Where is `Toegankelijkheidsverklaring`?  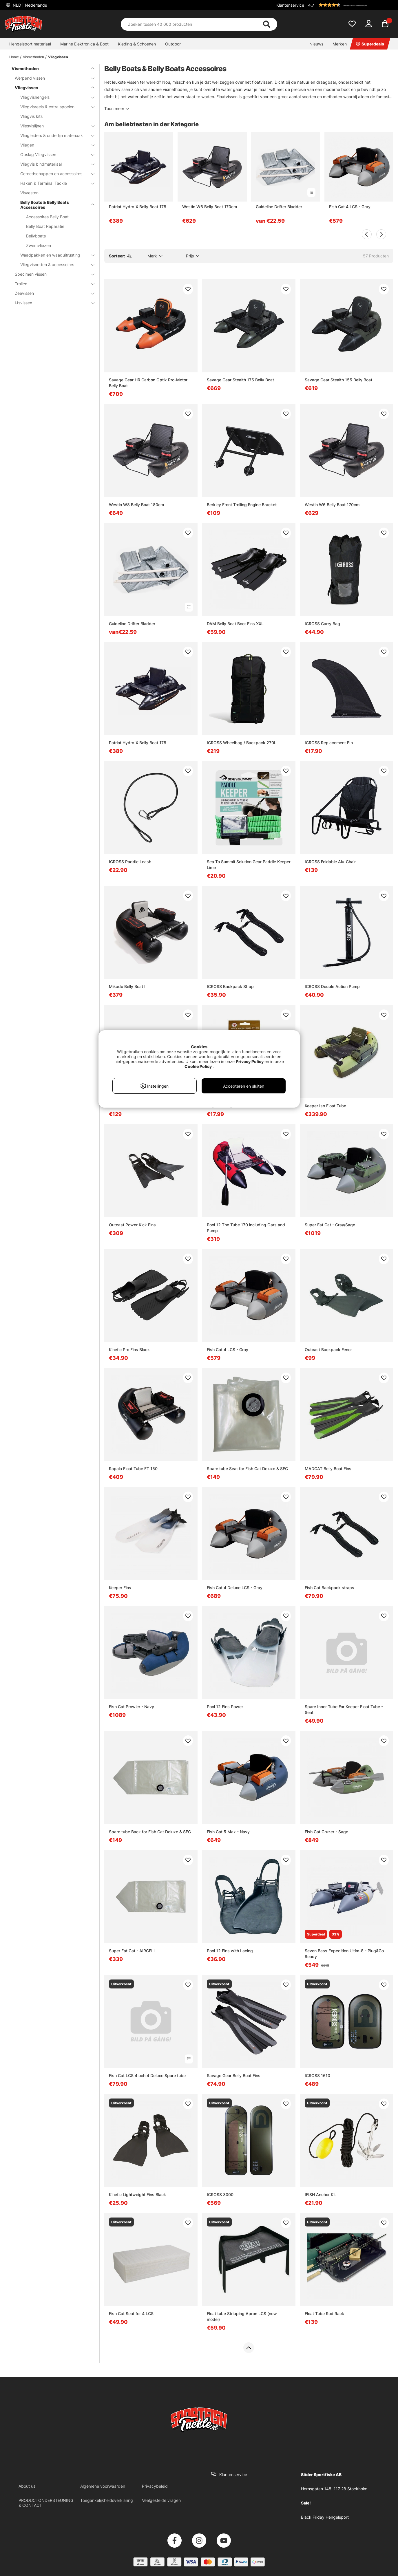 Toegankelijkheidsverklaring is located at coordinates (106, 2500).